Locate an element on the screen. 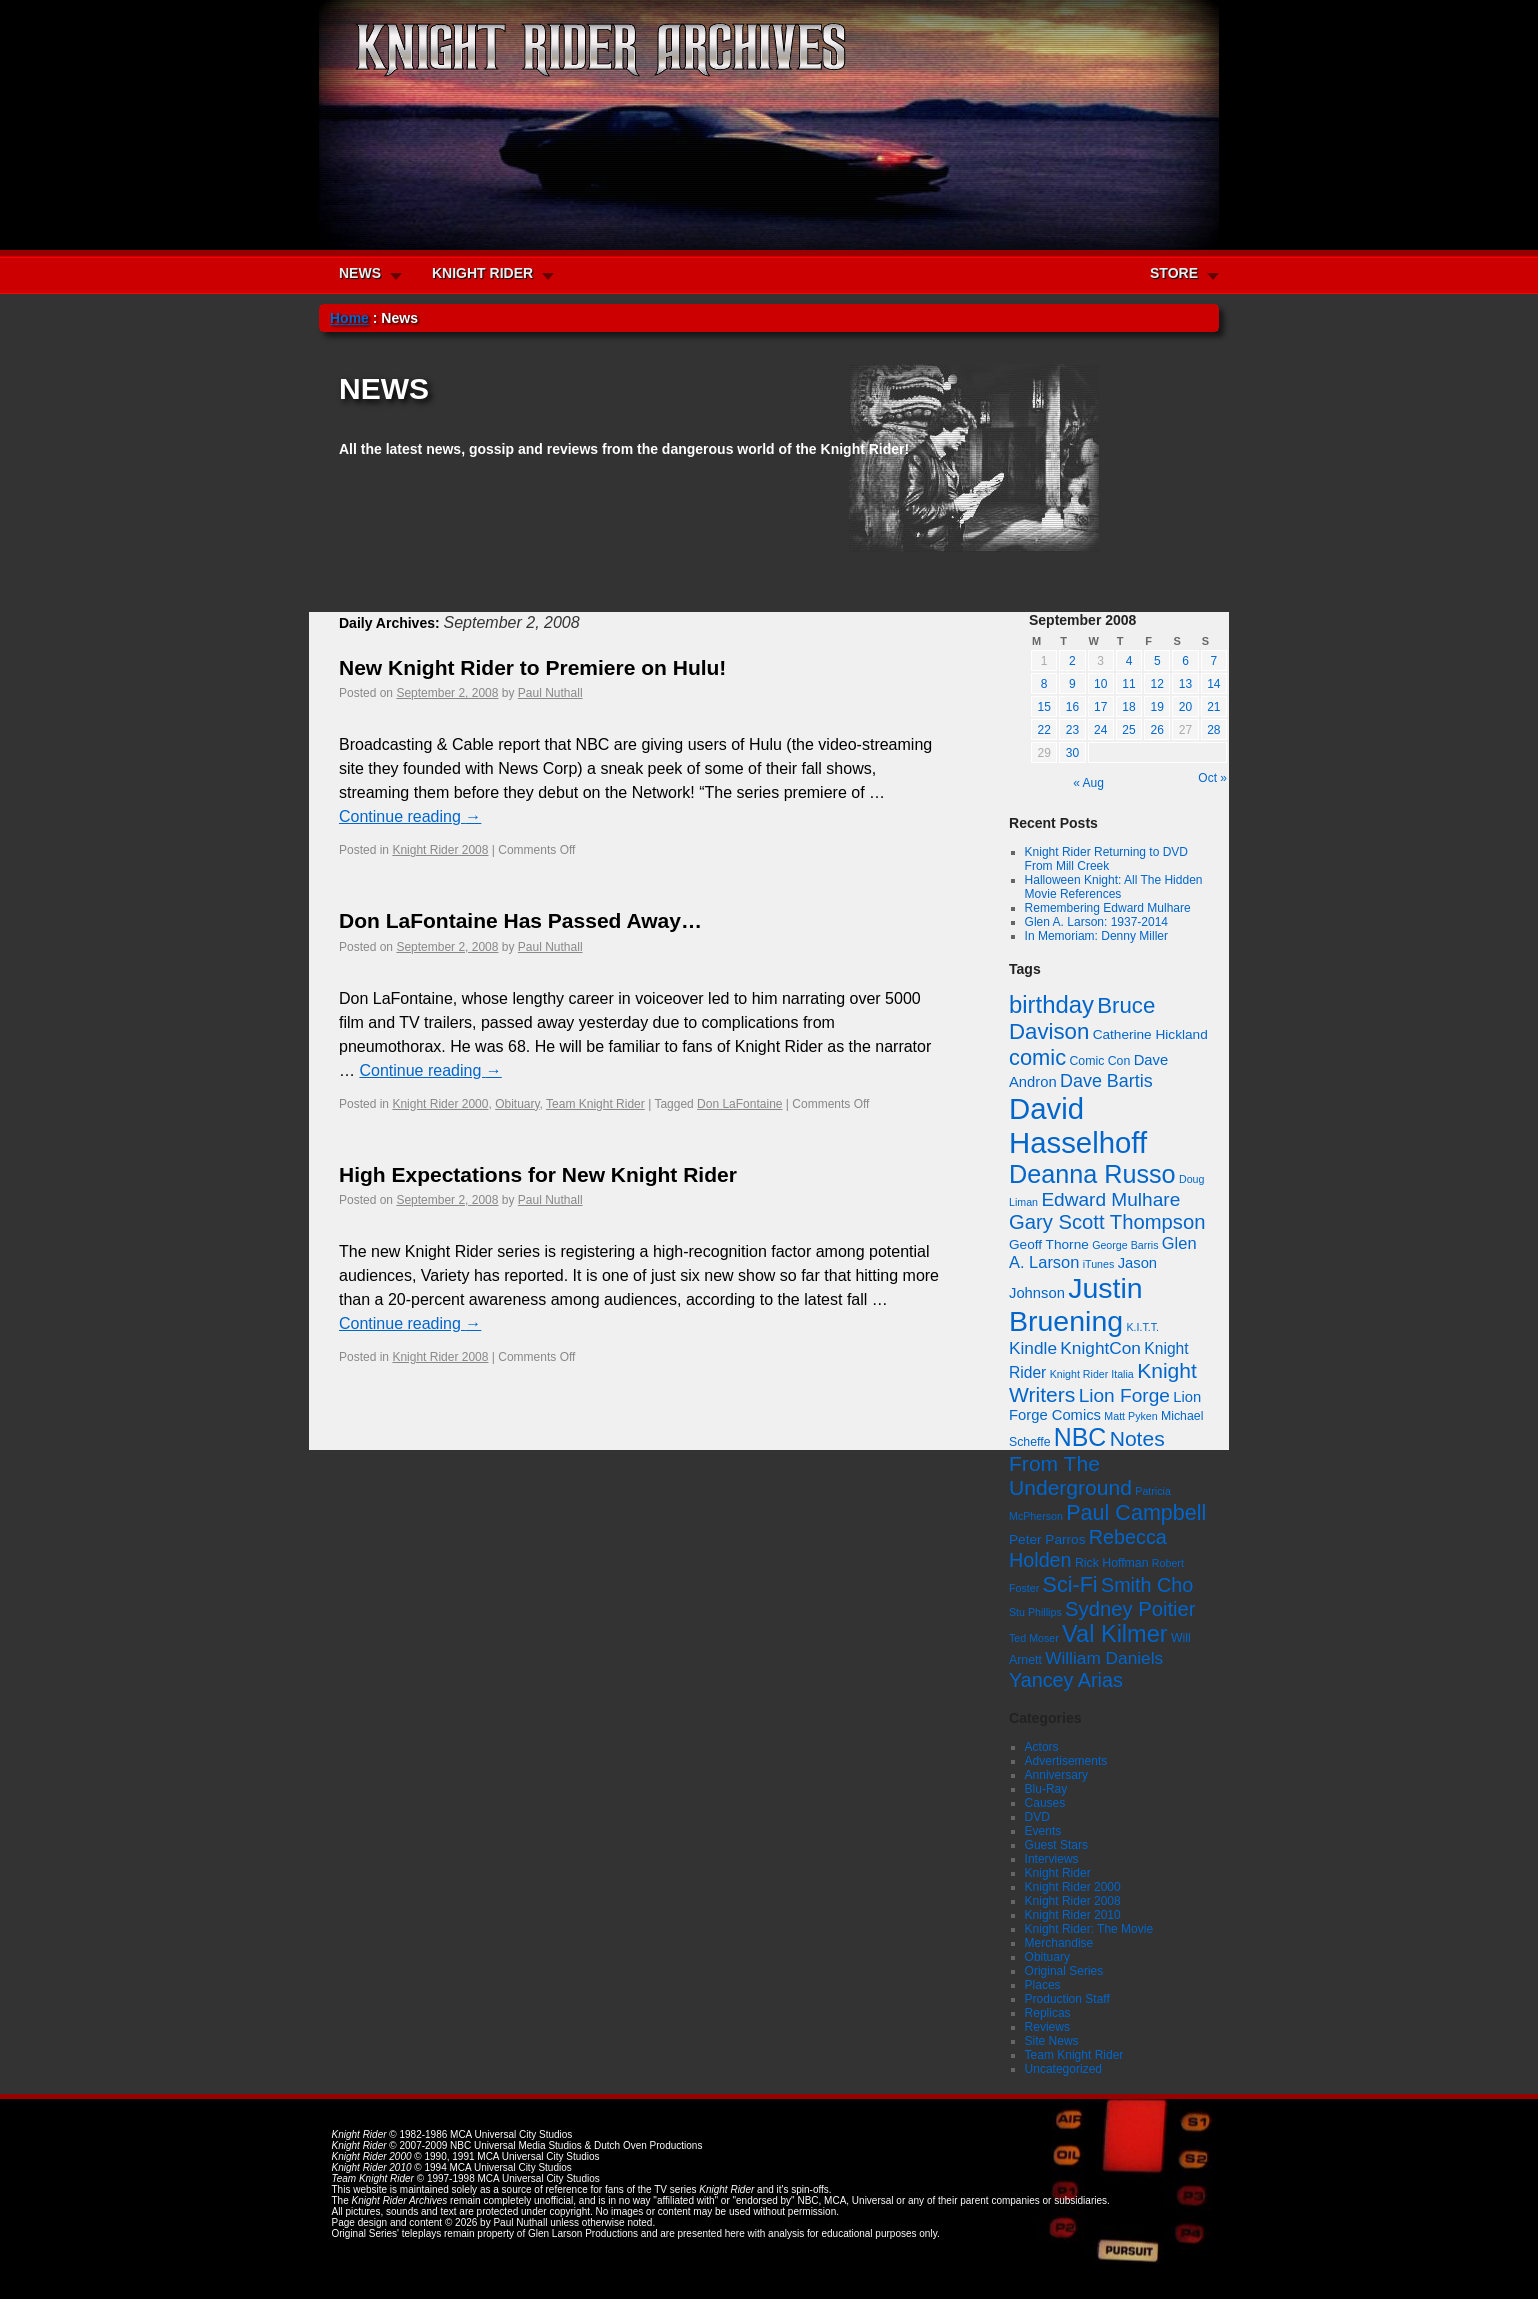  David Hasselhoff is located at coordinates (1078, 1125).